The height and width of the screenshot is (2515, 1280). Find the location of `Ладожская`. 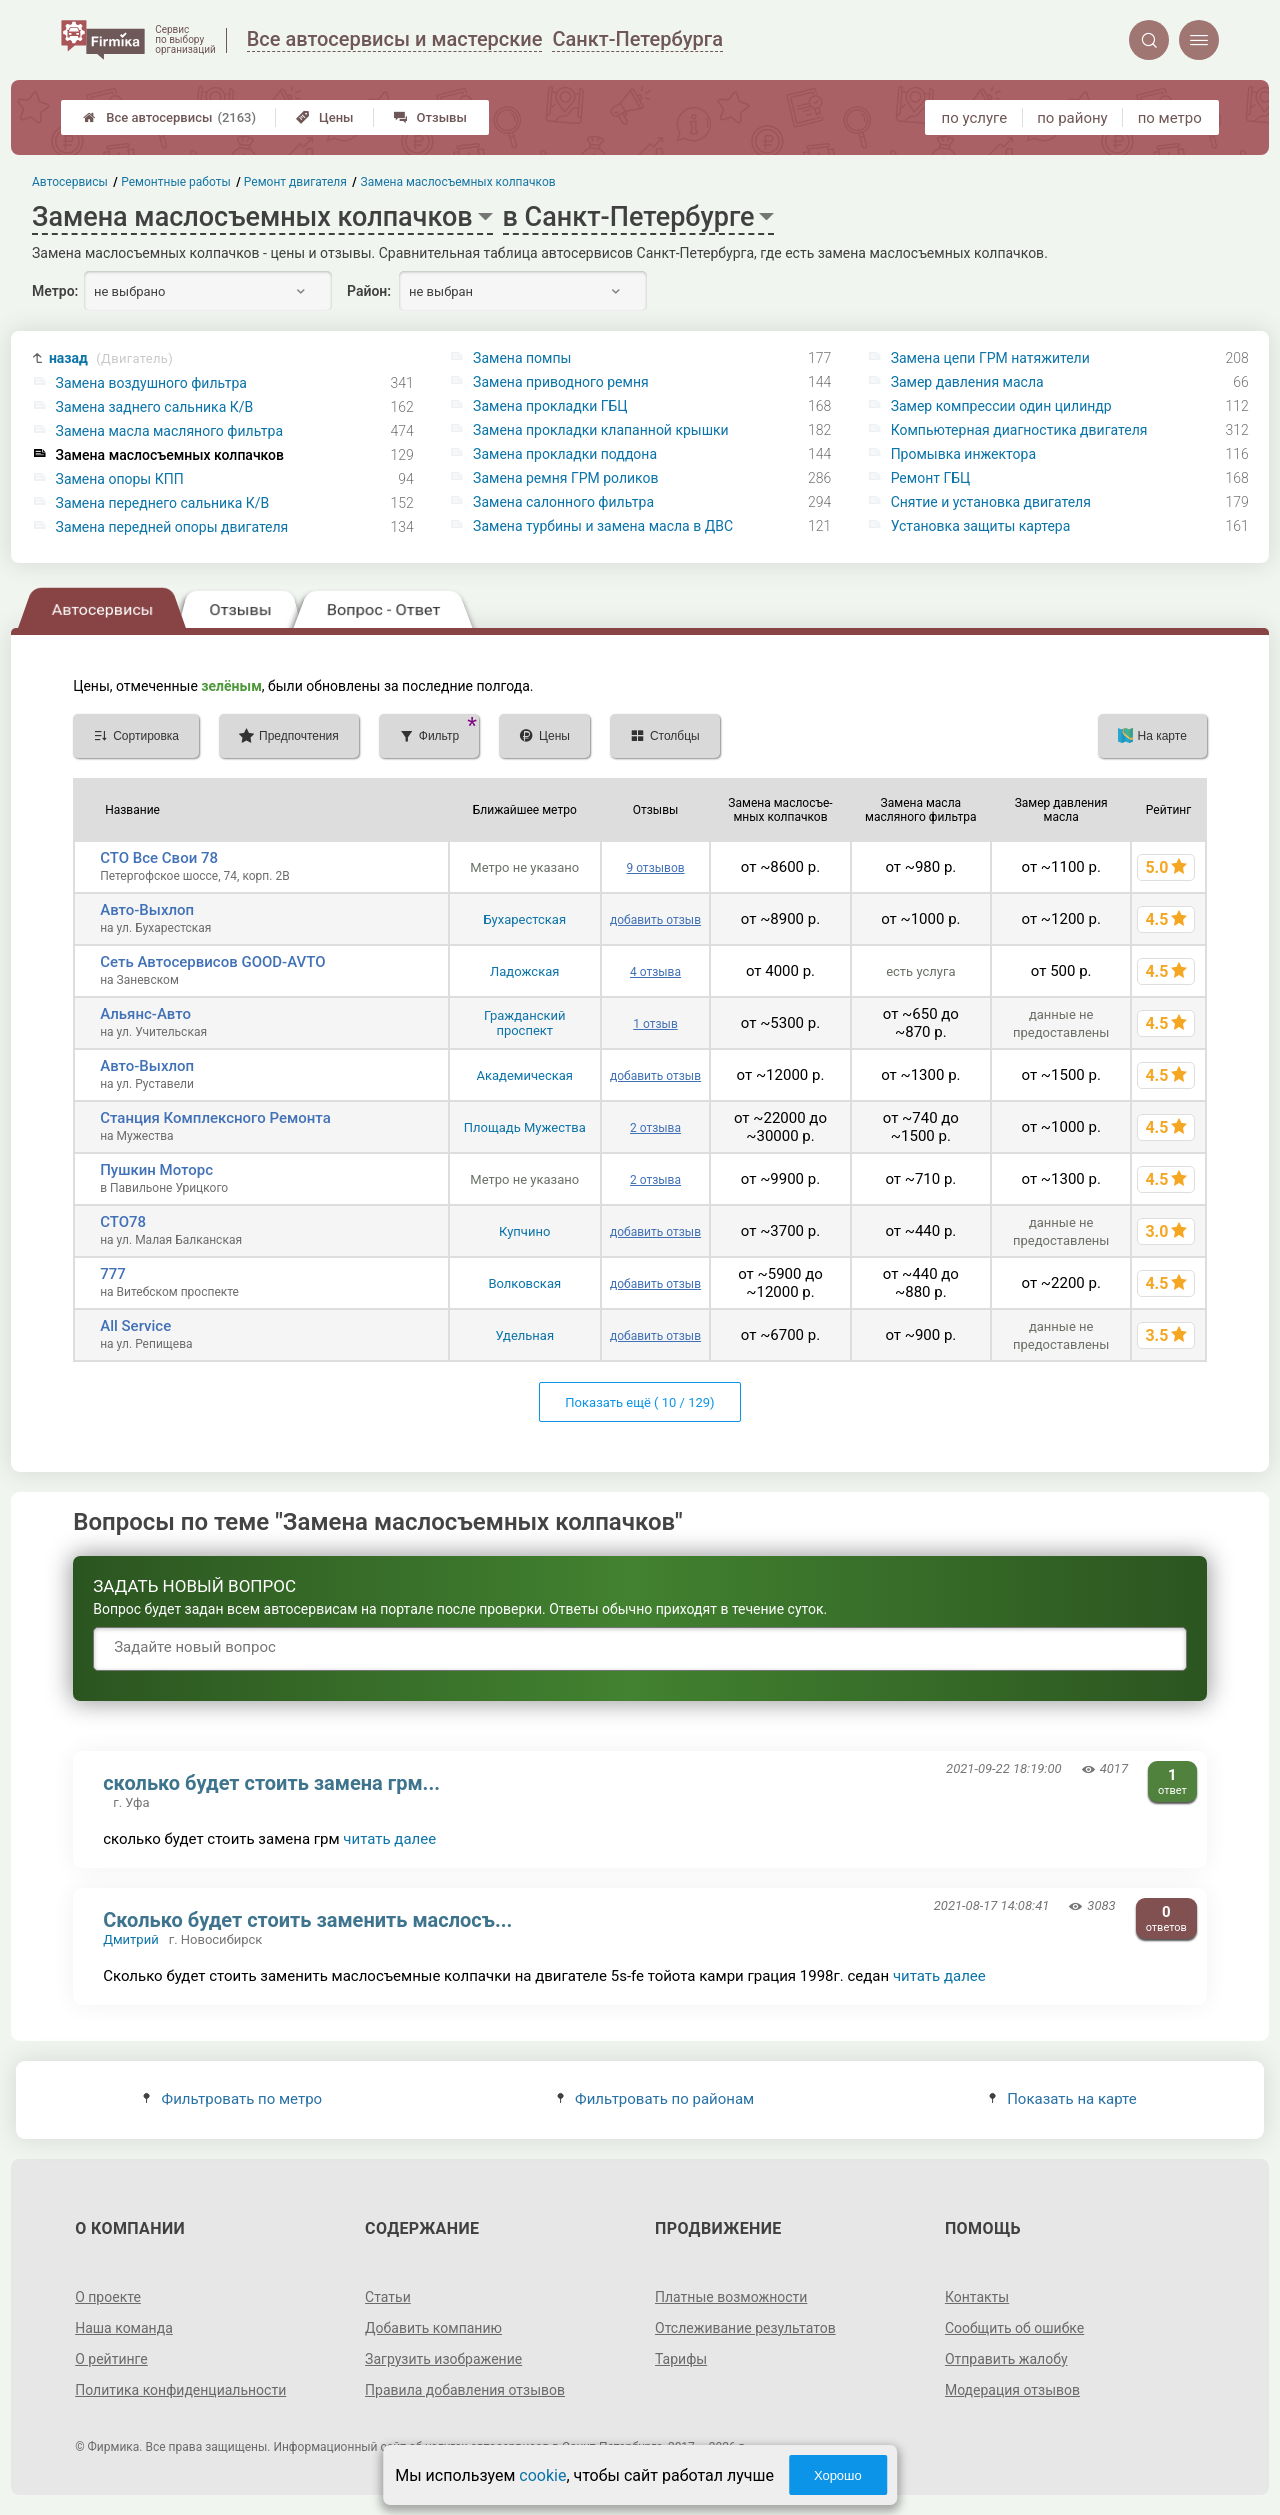

Ладожская is located at coordinates (524, 971).